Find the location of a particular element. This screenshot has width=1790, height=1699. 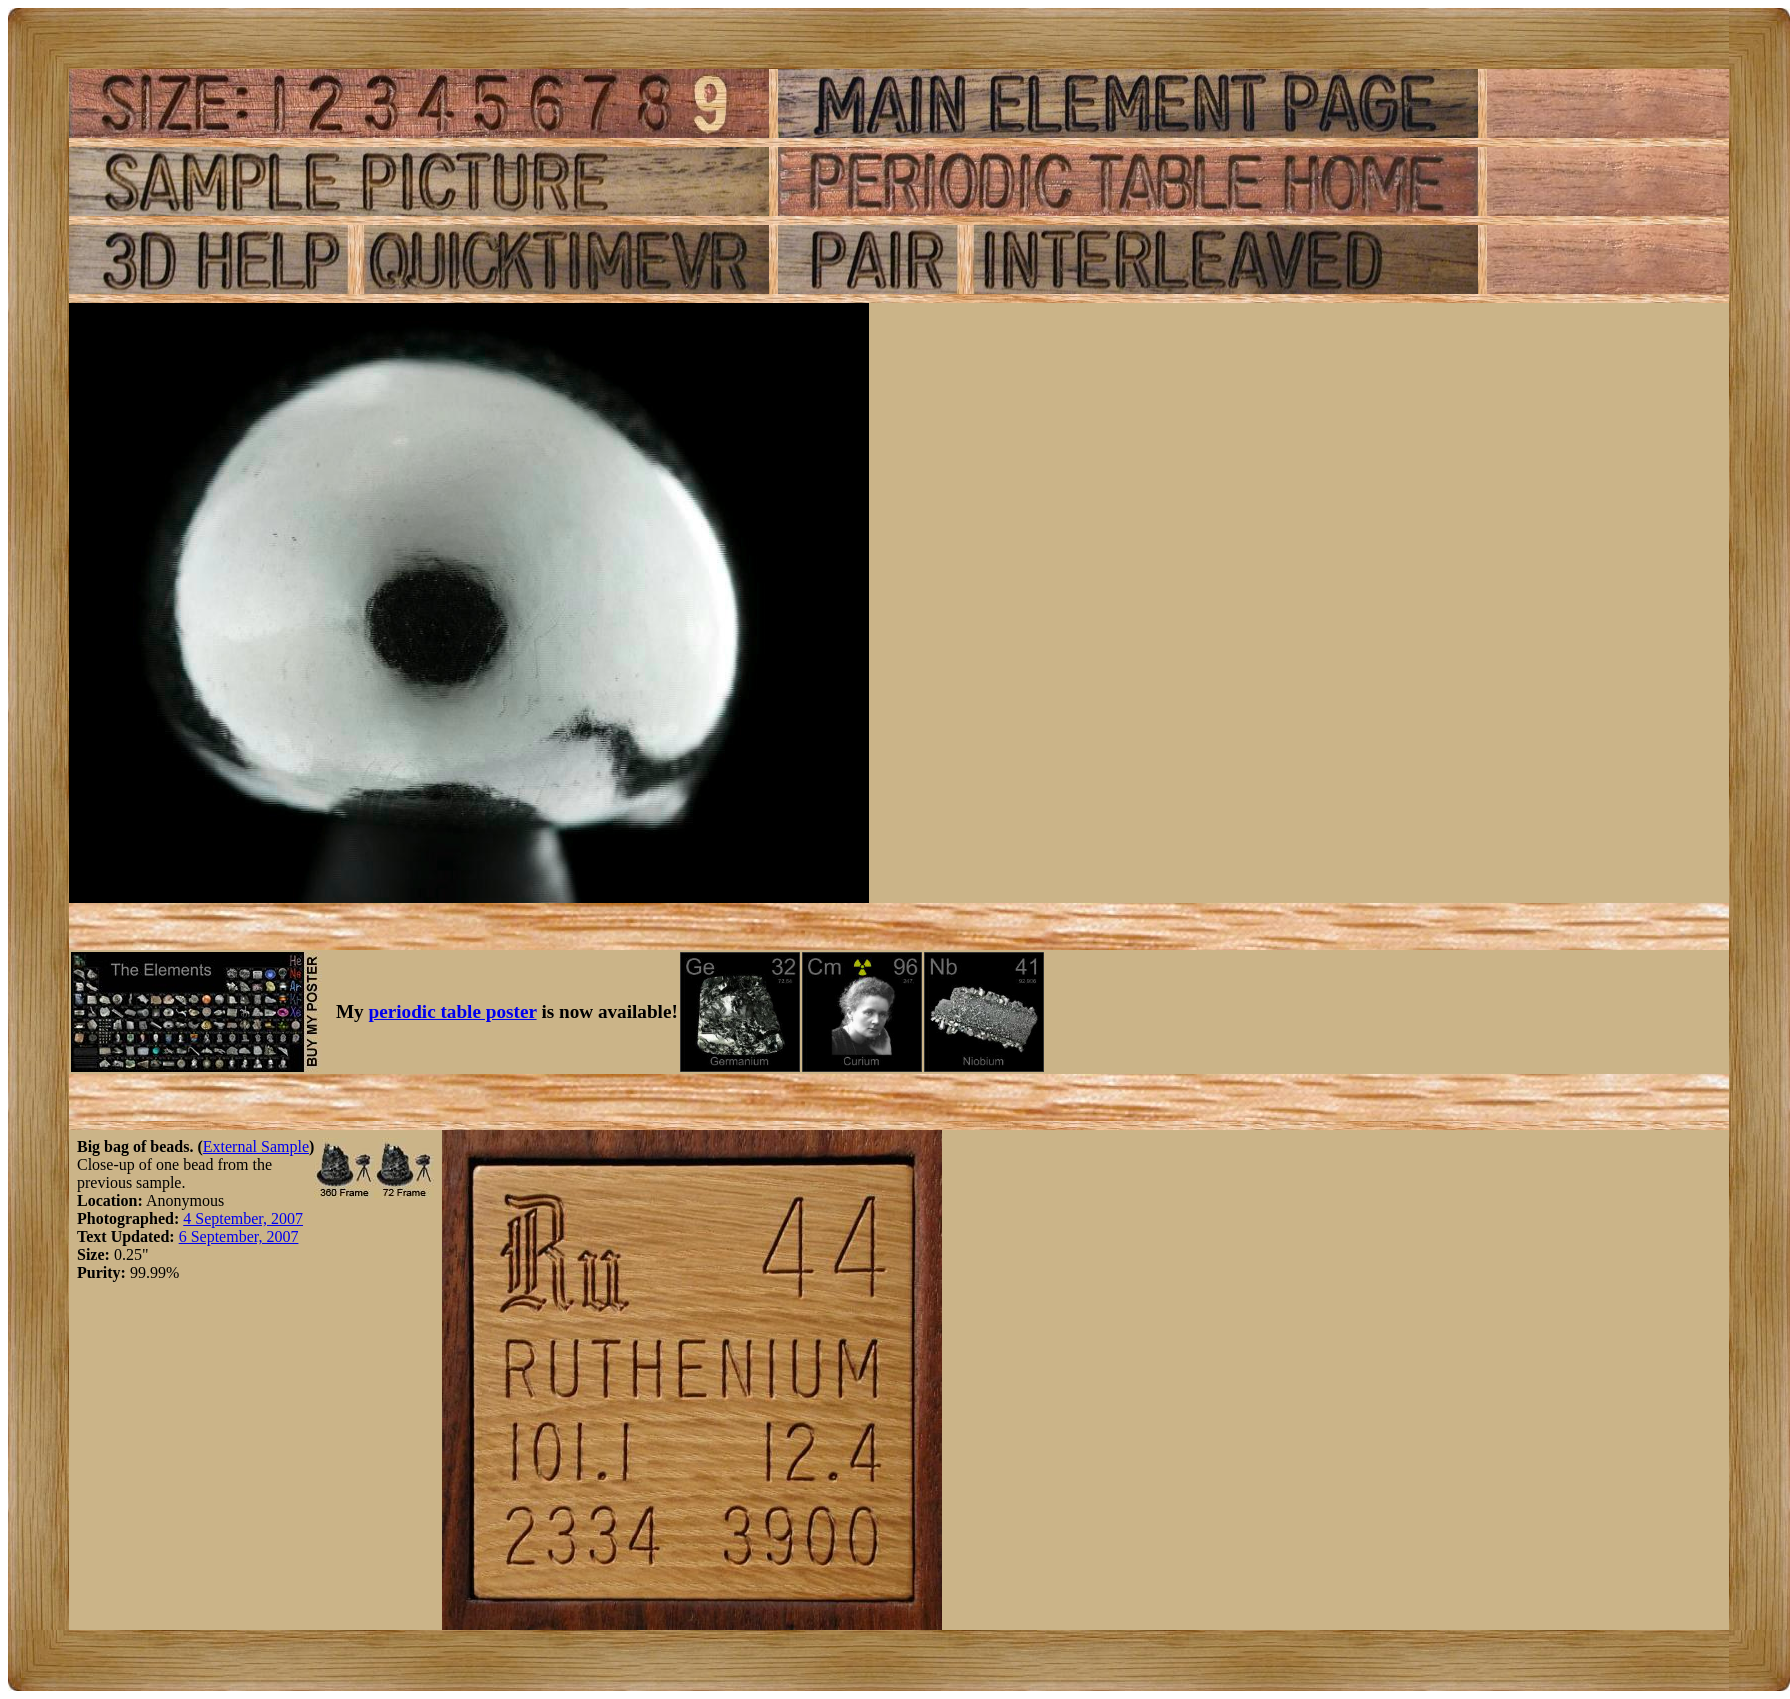

6 September, 2007 is located at coordinates (239, 1236).